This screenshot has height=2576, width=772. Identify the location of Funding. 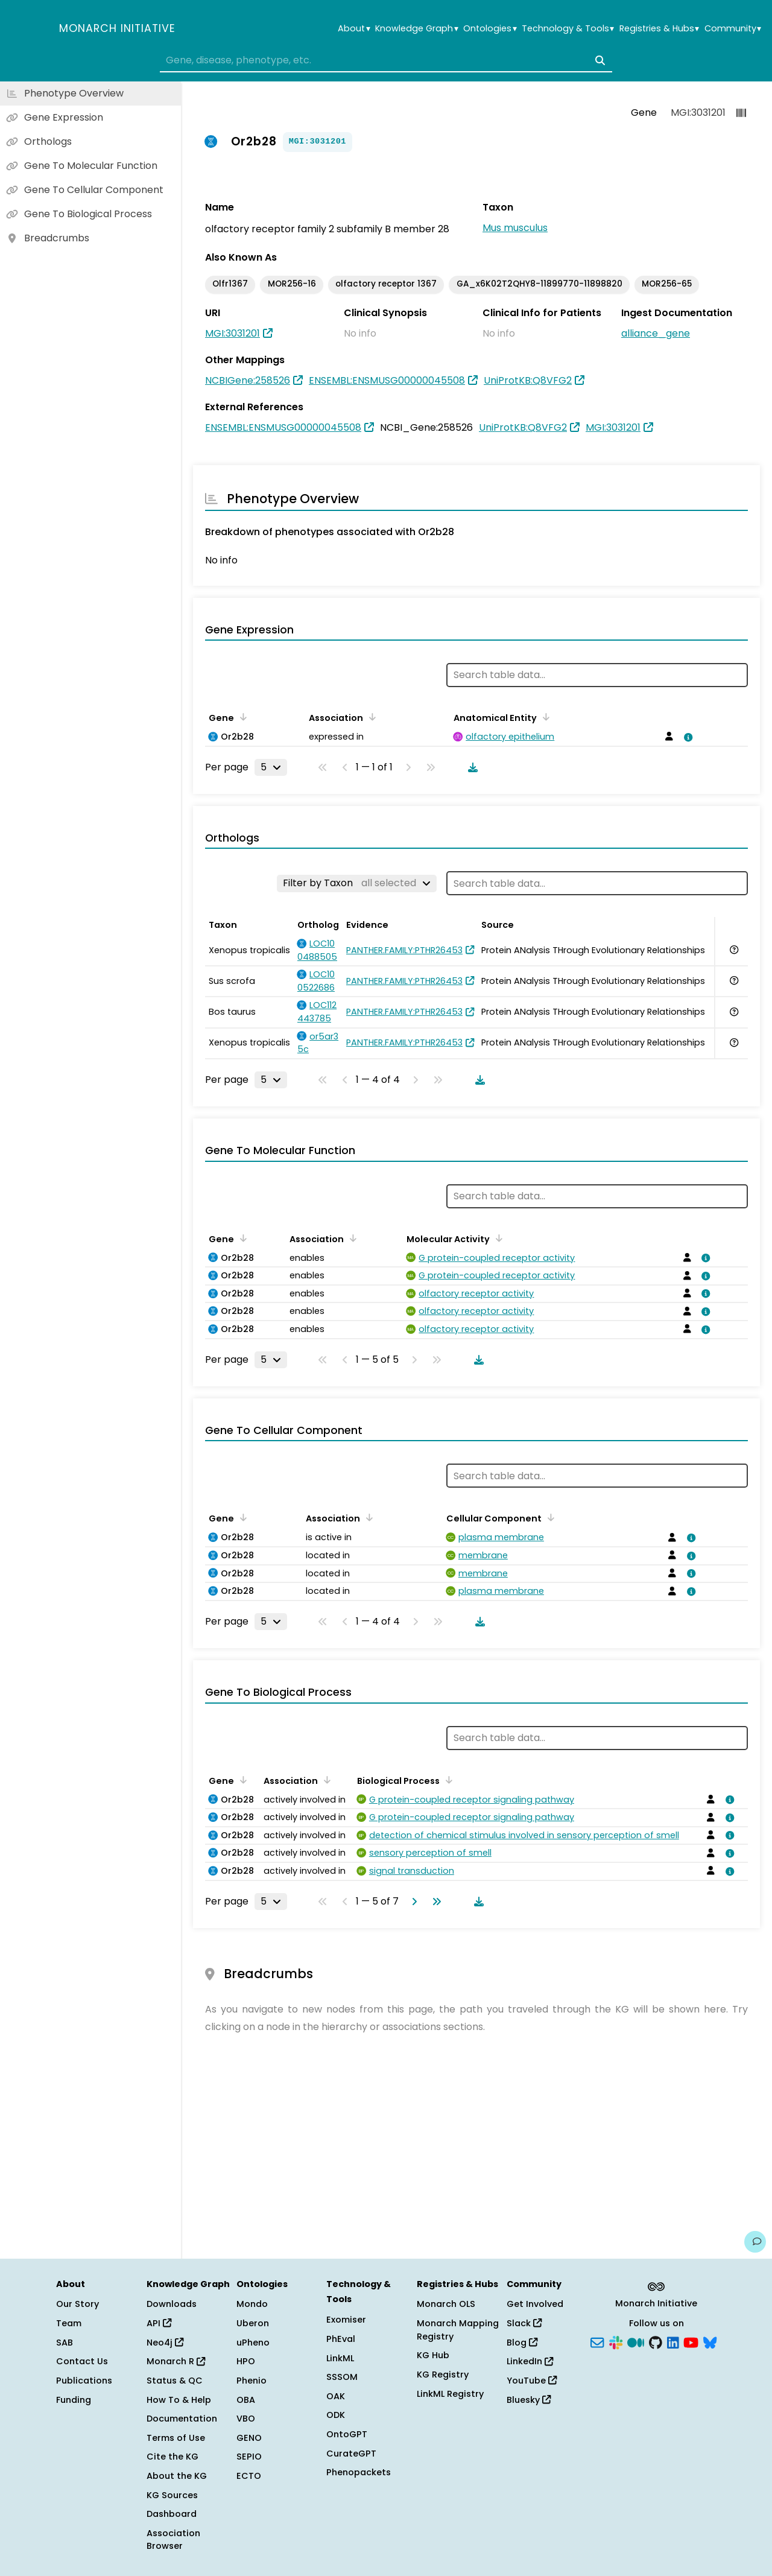
(73, 2400).